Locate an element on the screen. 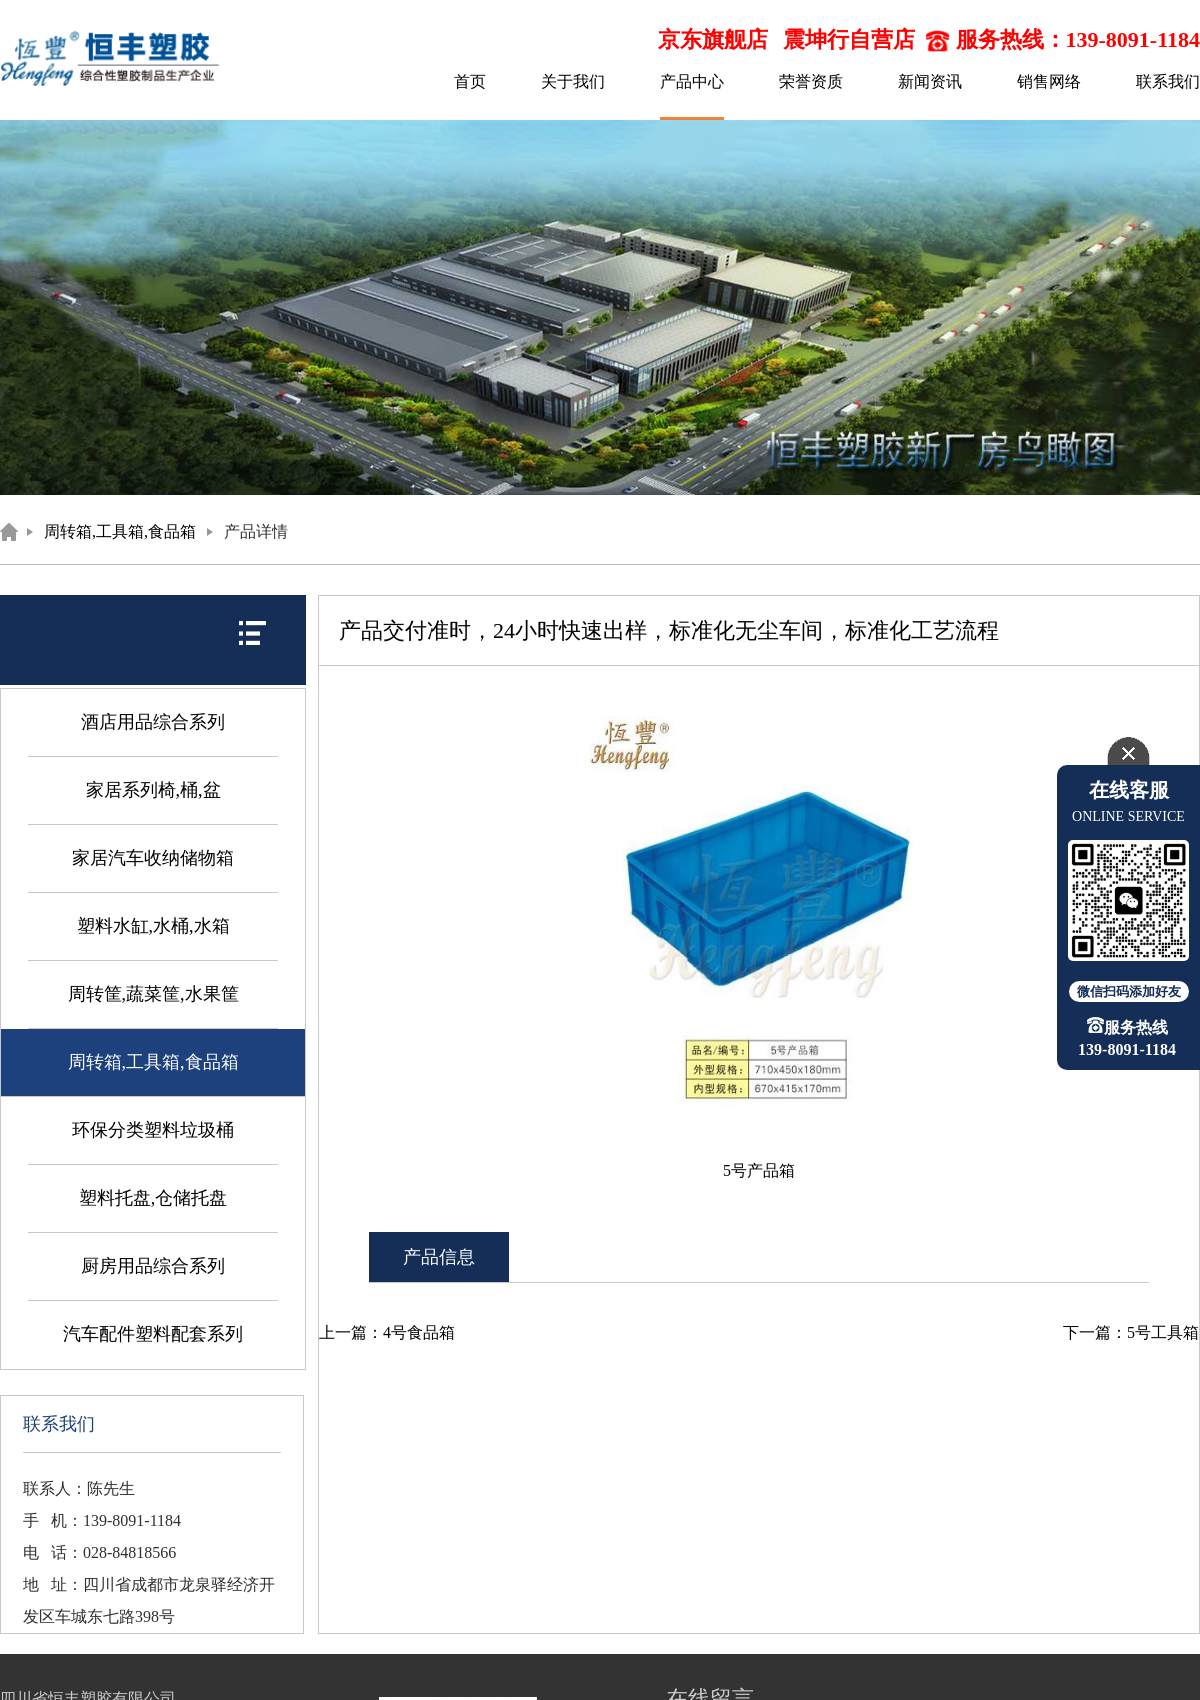  环保分类塑料垃圾桶 is located at coordinates (153, 1130).